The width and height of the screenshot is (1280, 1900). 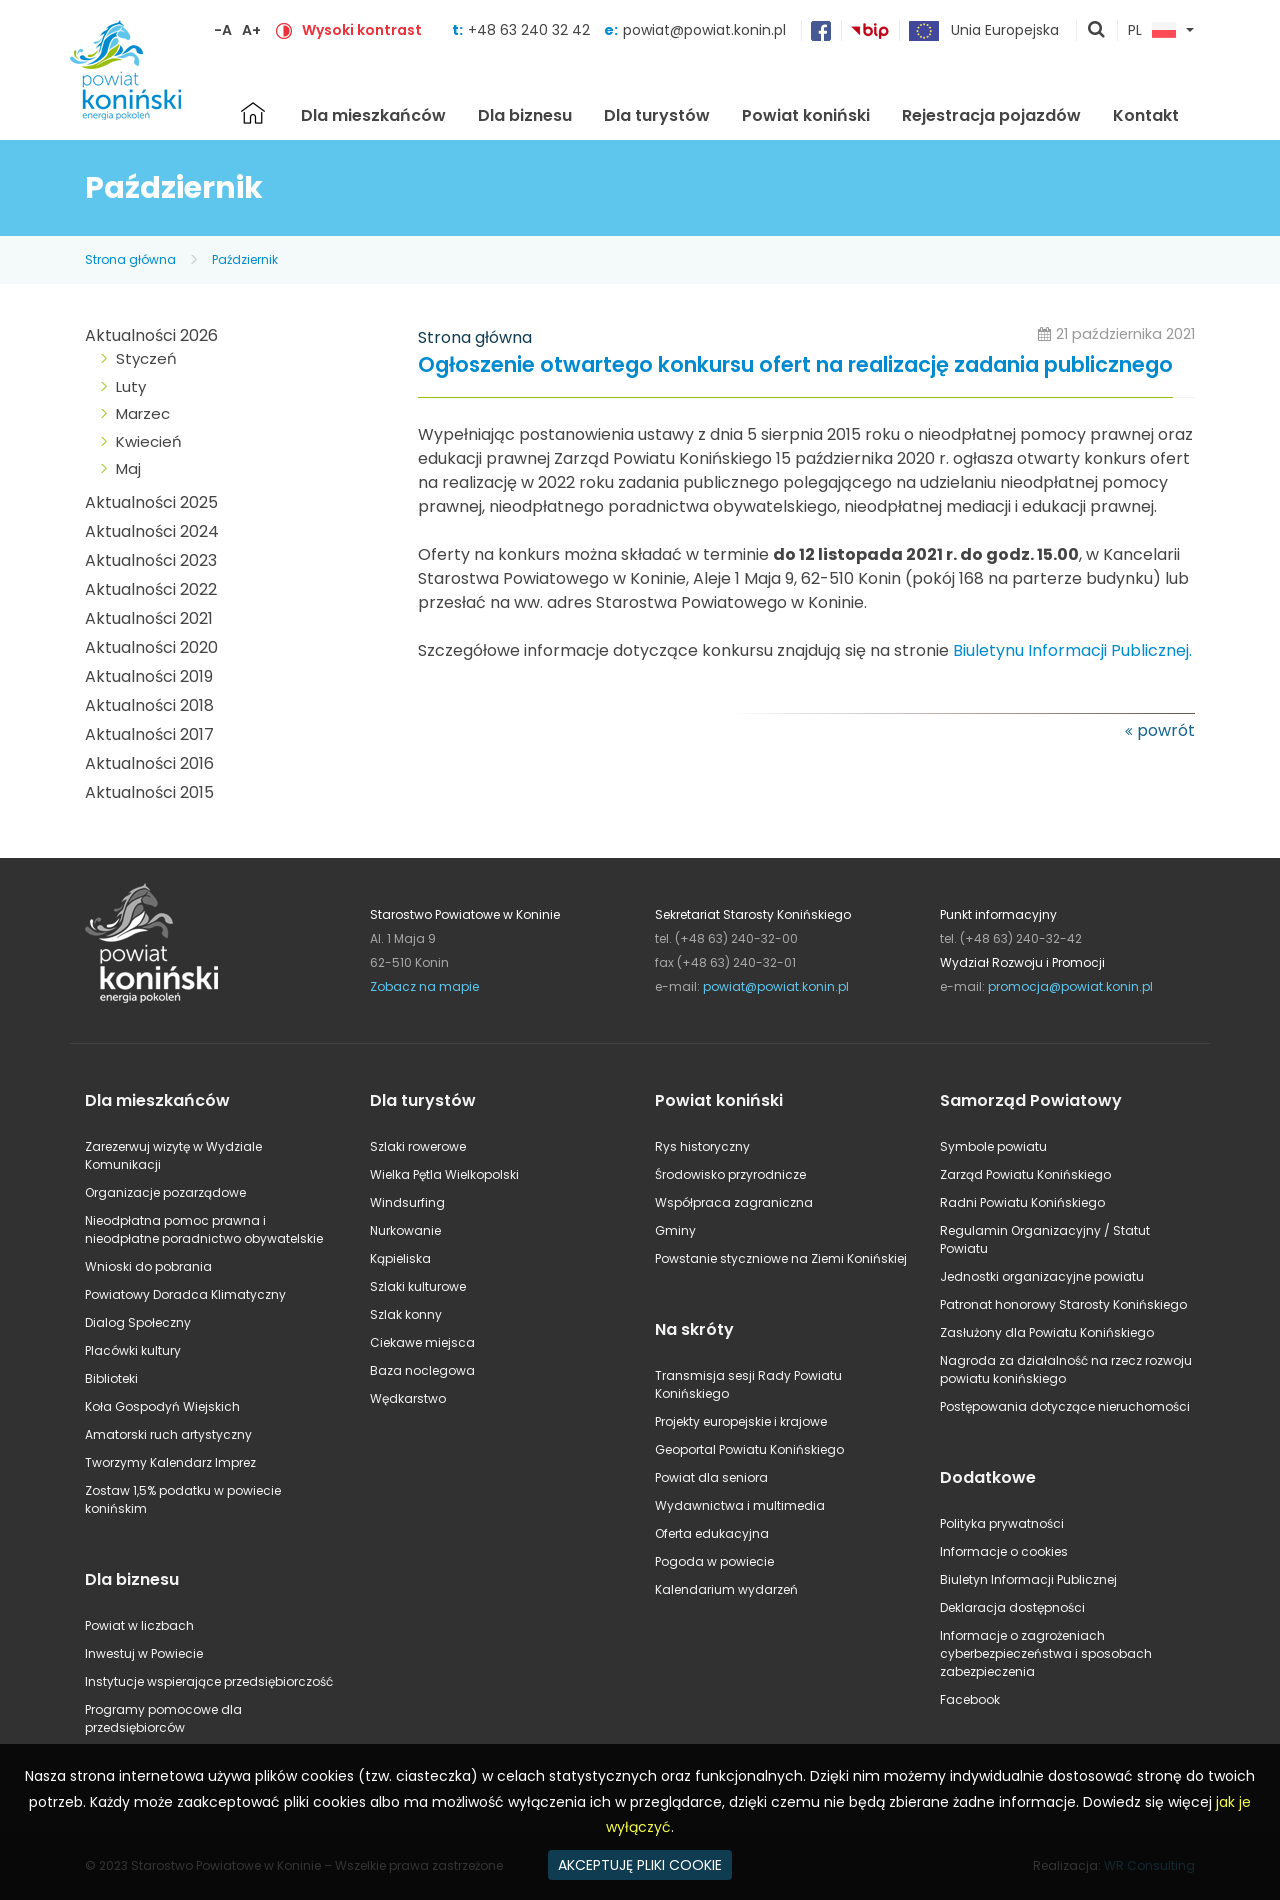 What do you see at coordinates (1072, 650) in the screenshot?
I see `Biuletynu Informacji Publicznej.` at bounding box center [1072, 650].